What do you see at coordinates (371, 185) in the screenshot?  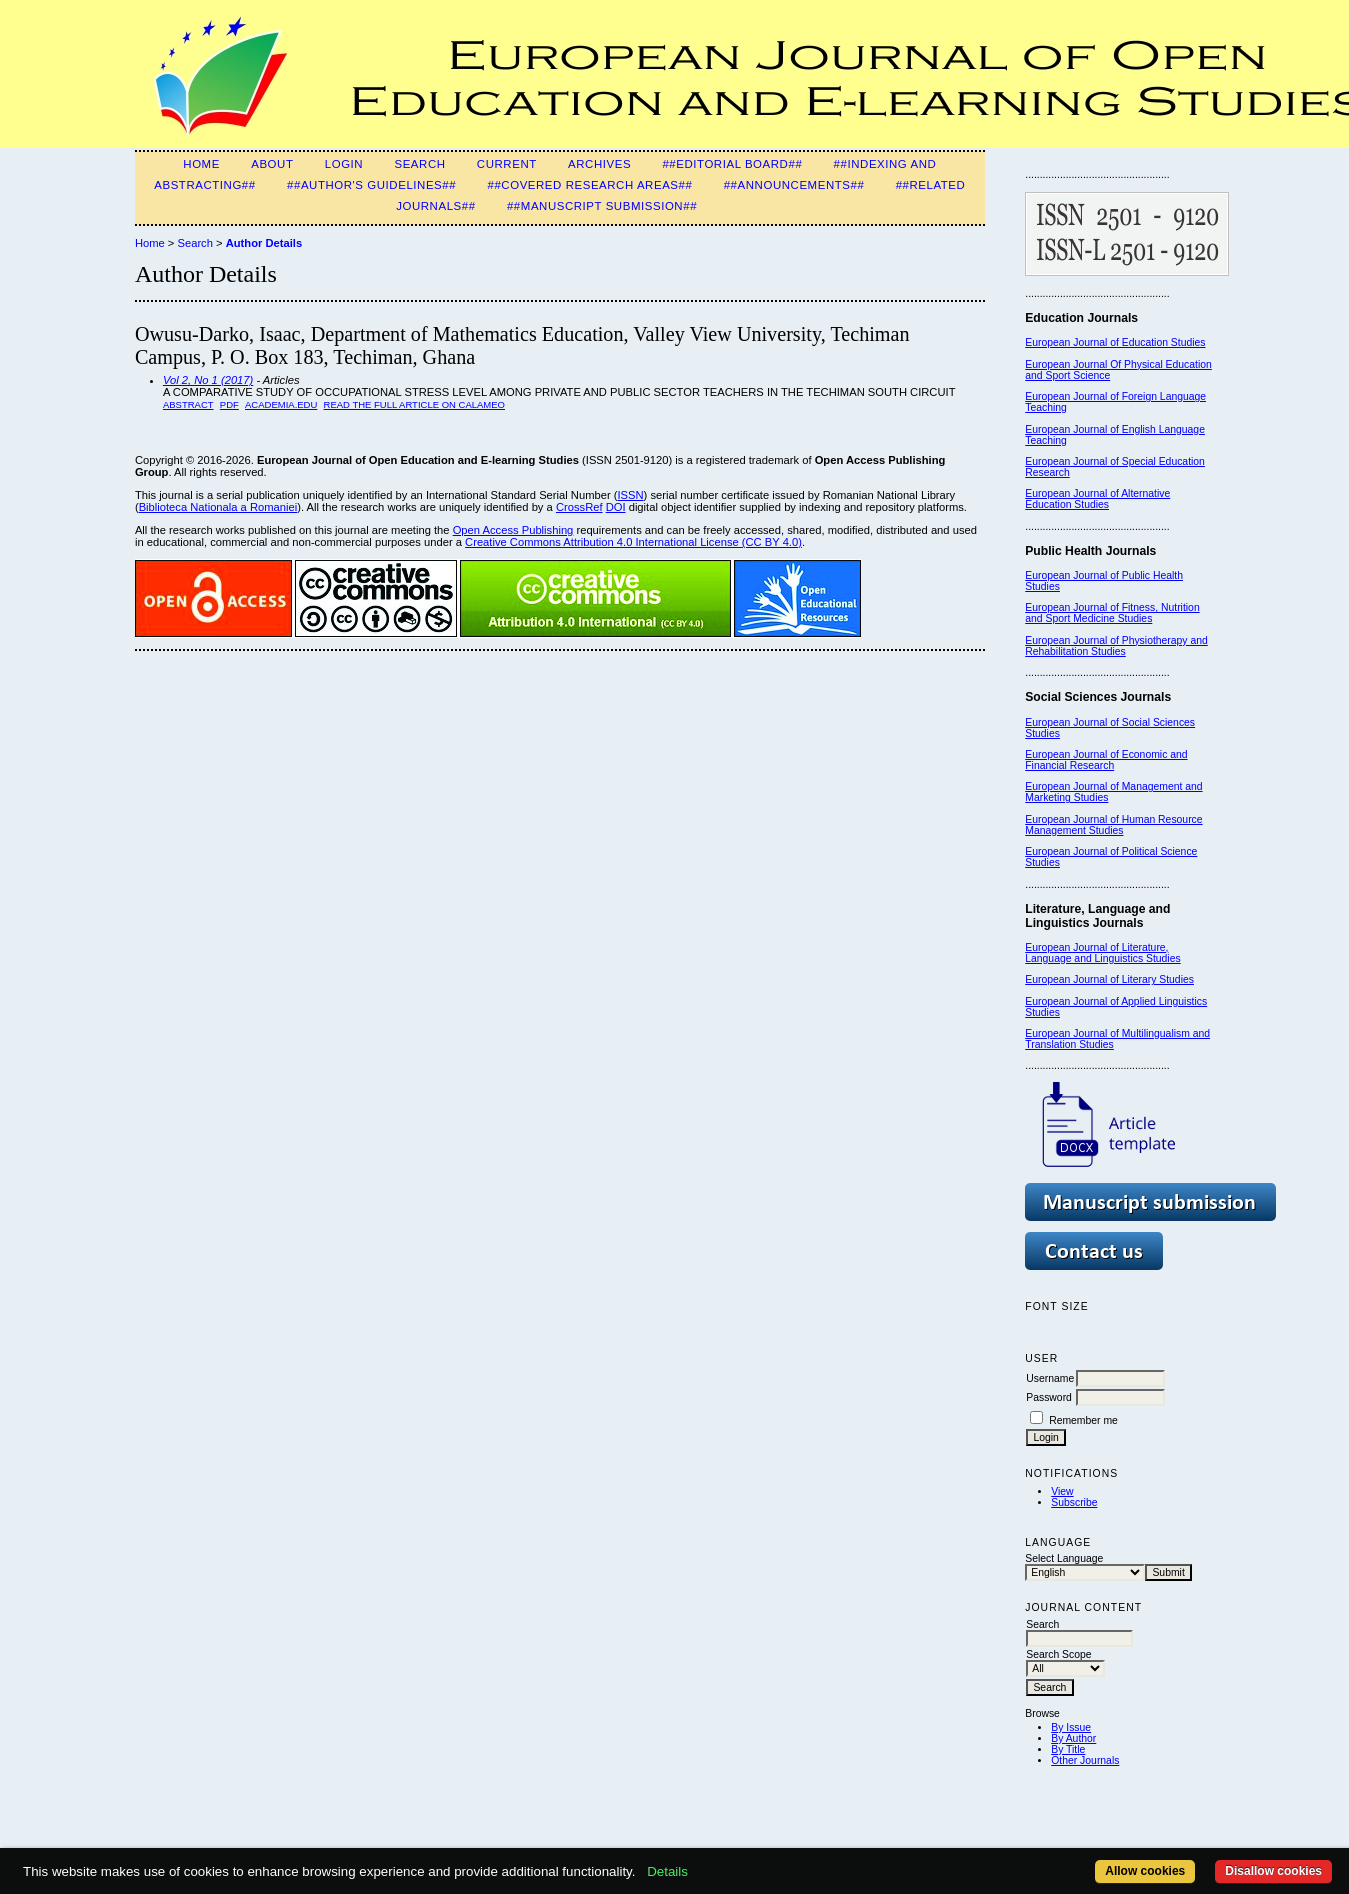 I see `##Author's guidelines##` at bounding box center [371, 185].